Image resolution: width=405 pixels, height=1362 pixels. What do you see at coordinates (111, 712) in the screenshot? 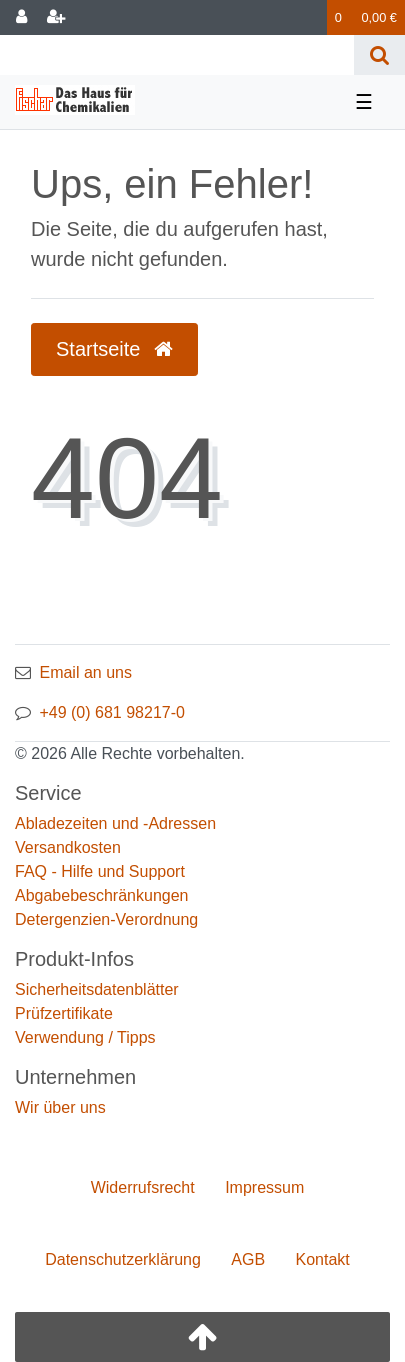
I see `+49 (0) 681 98217-0` at bounding box center [111, 712].